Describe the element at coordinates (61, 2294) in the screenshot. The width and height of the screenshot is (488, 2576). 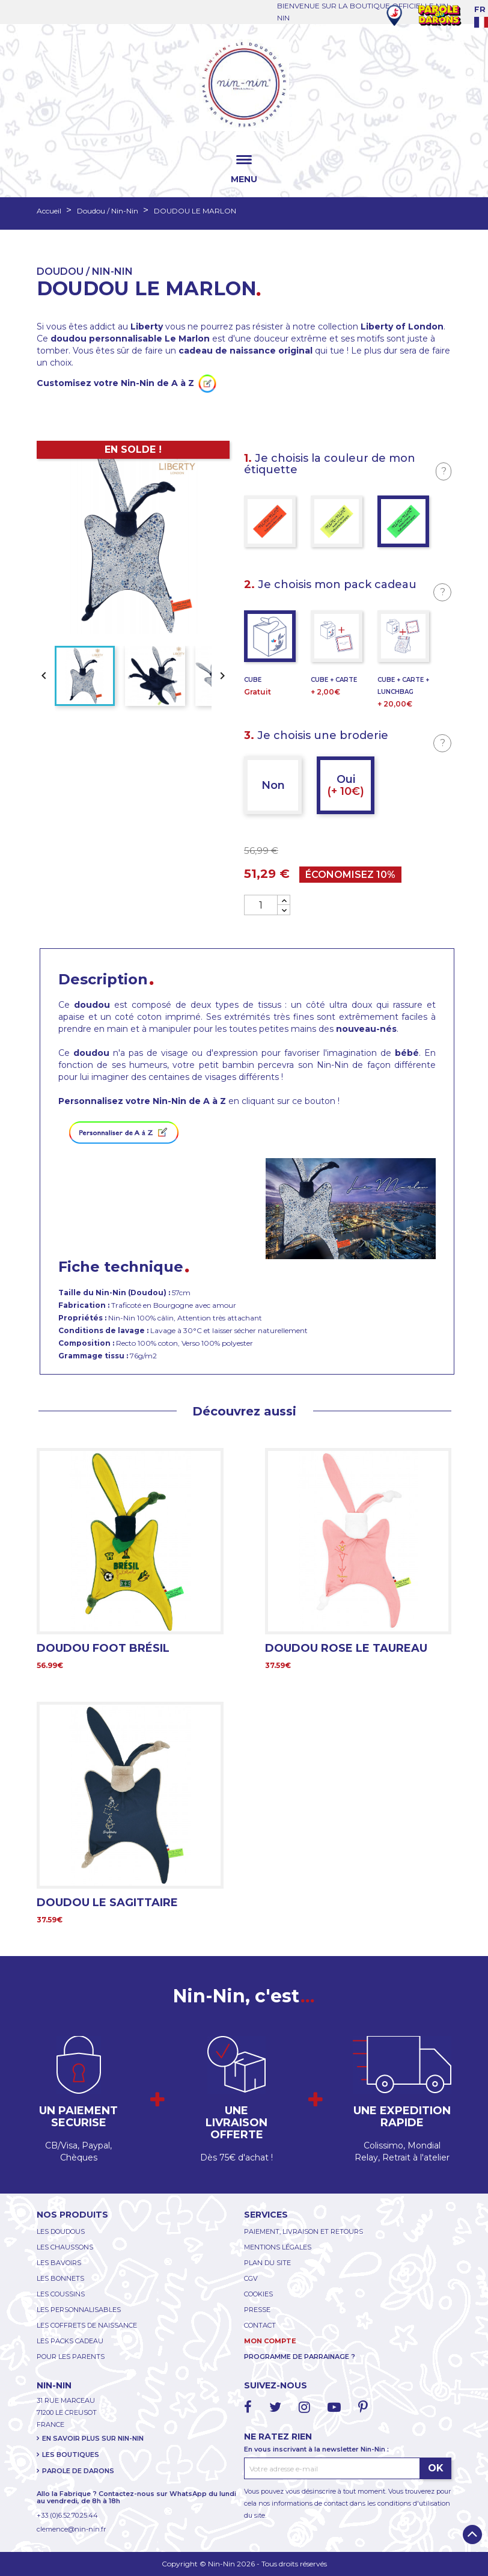
I see `LES COUSSINS` at that location.